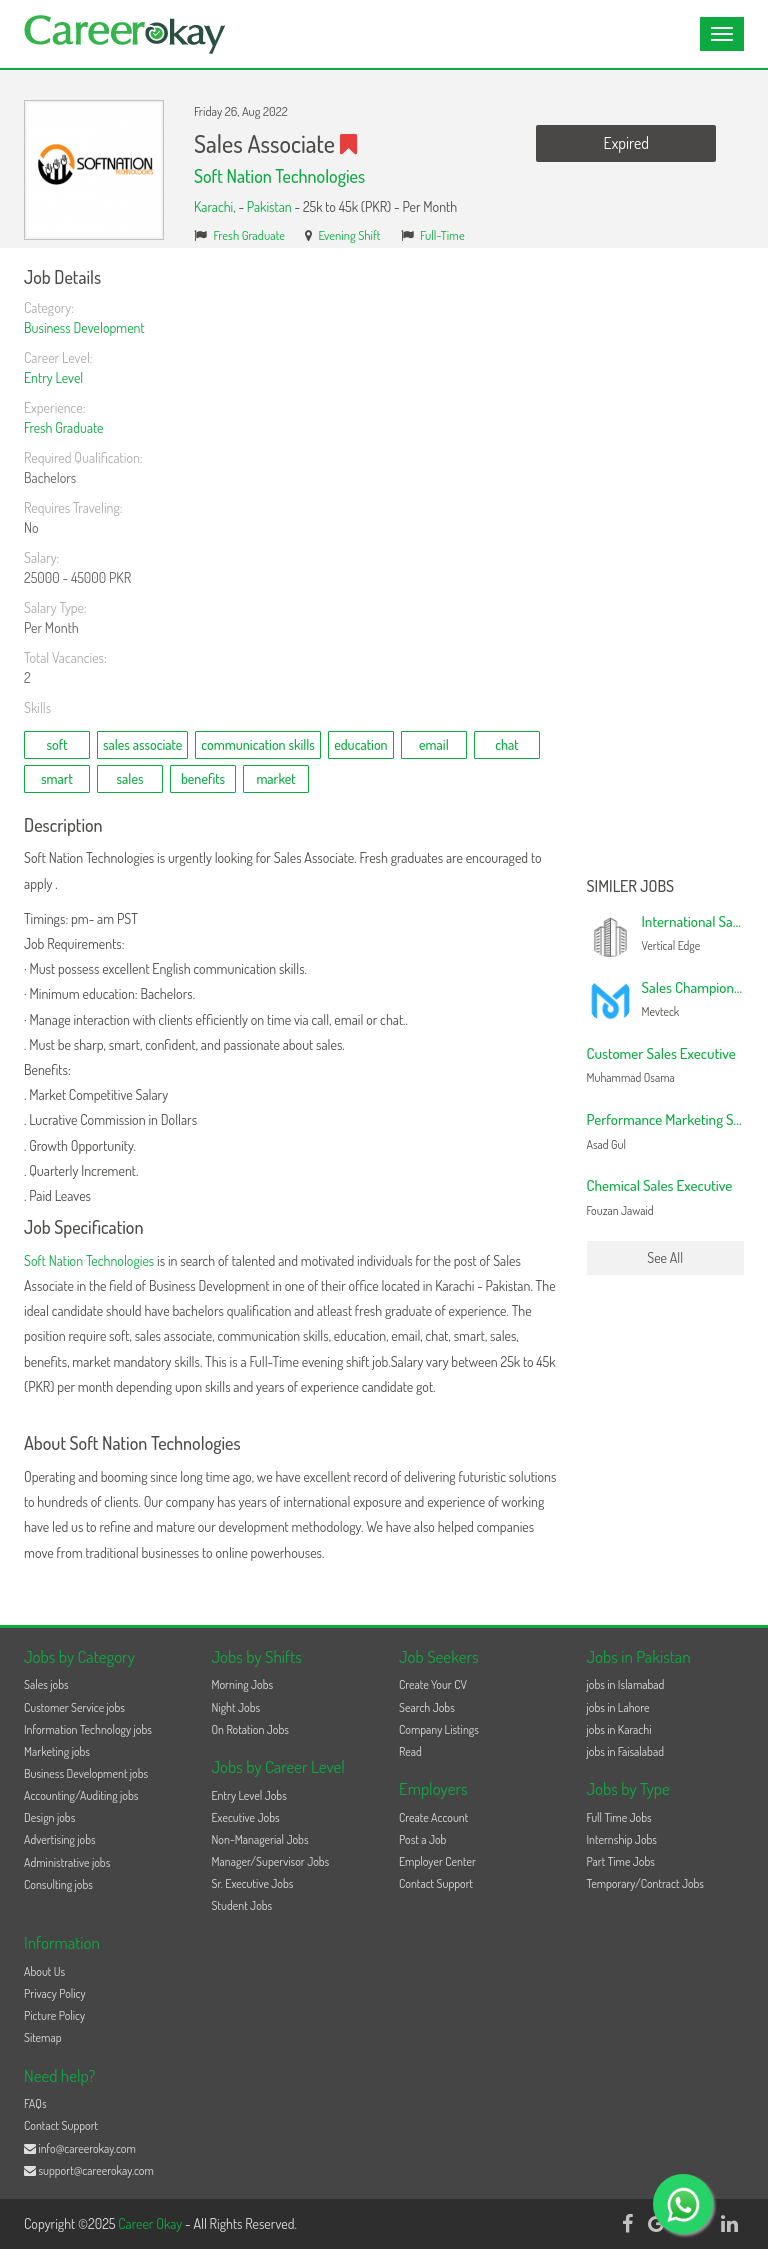 The image size is (768, 2249). What do you see at coordinates (626, 143) in the screenshot?
I see `Expired` at bounding box center [626, 143].